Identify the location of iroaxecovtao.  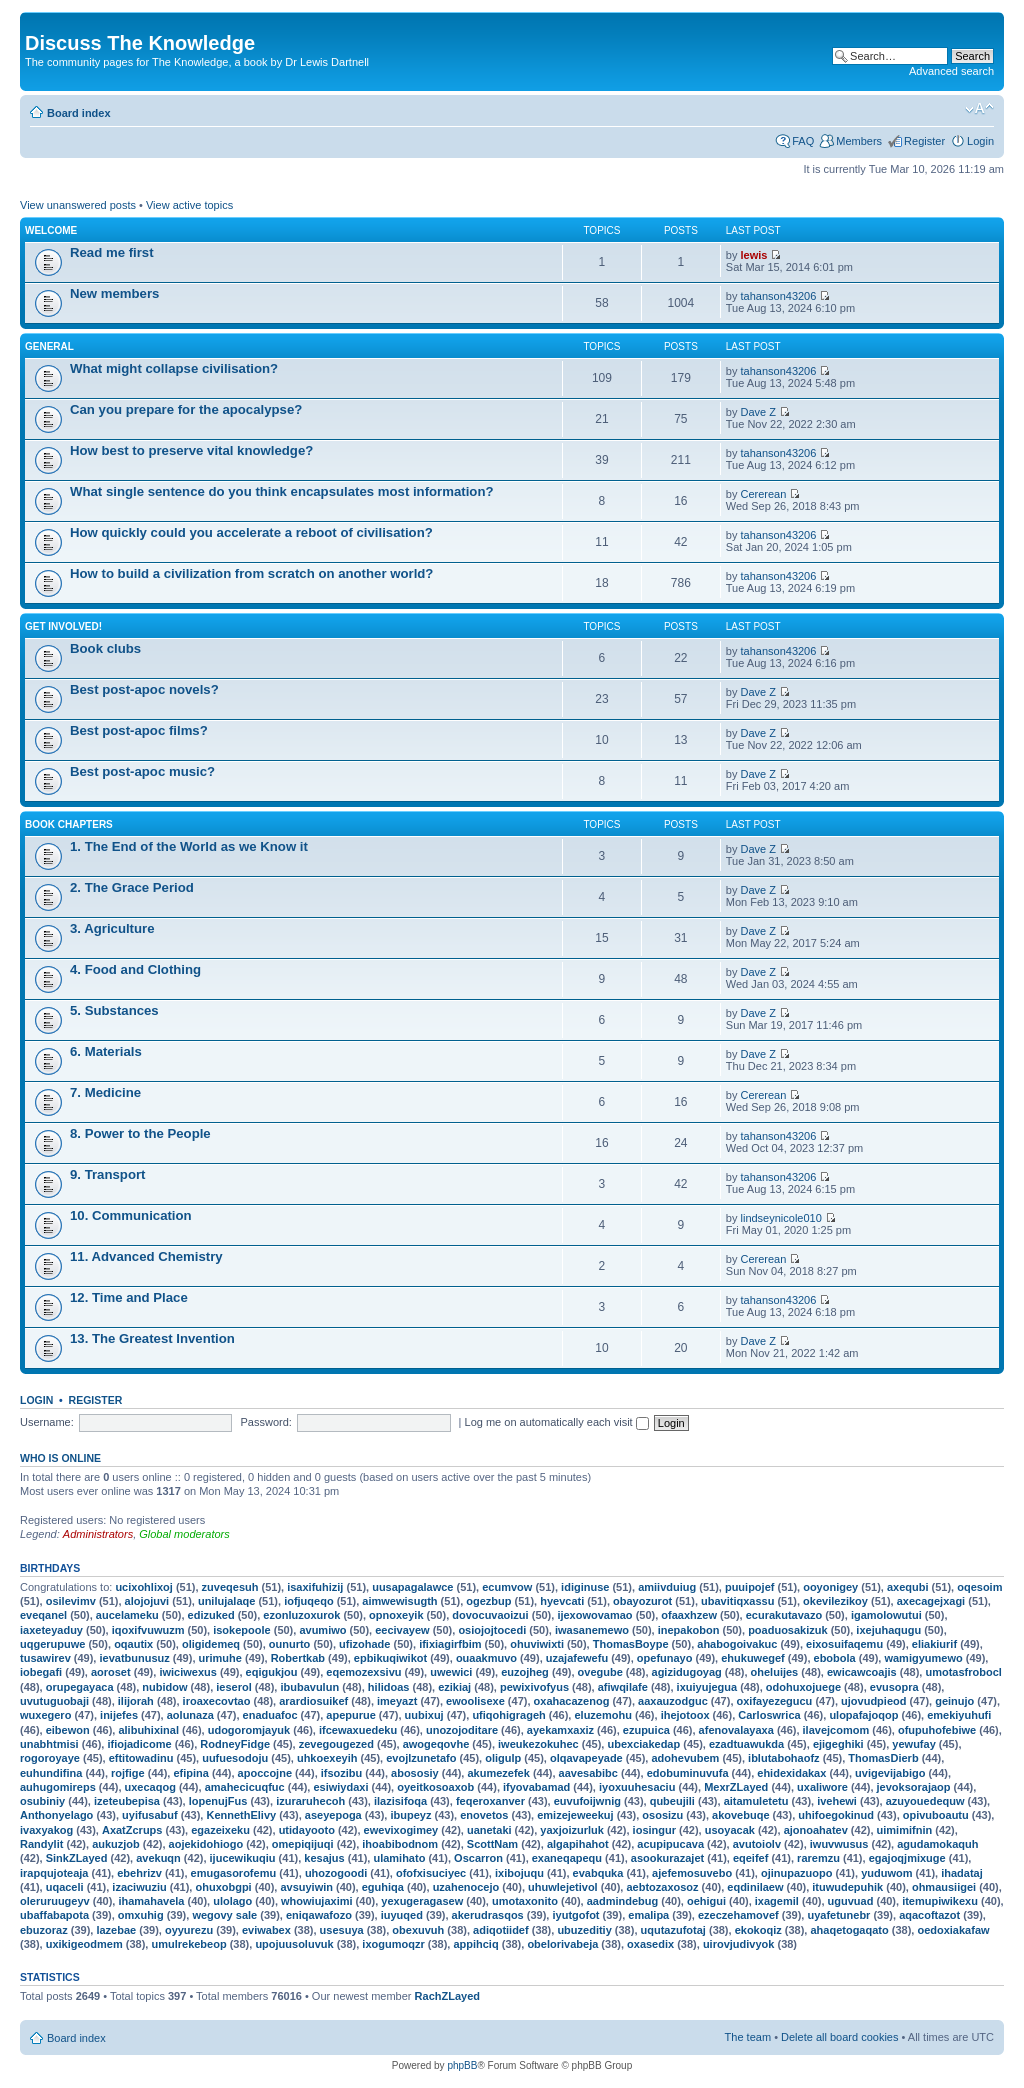
(217, 1701).